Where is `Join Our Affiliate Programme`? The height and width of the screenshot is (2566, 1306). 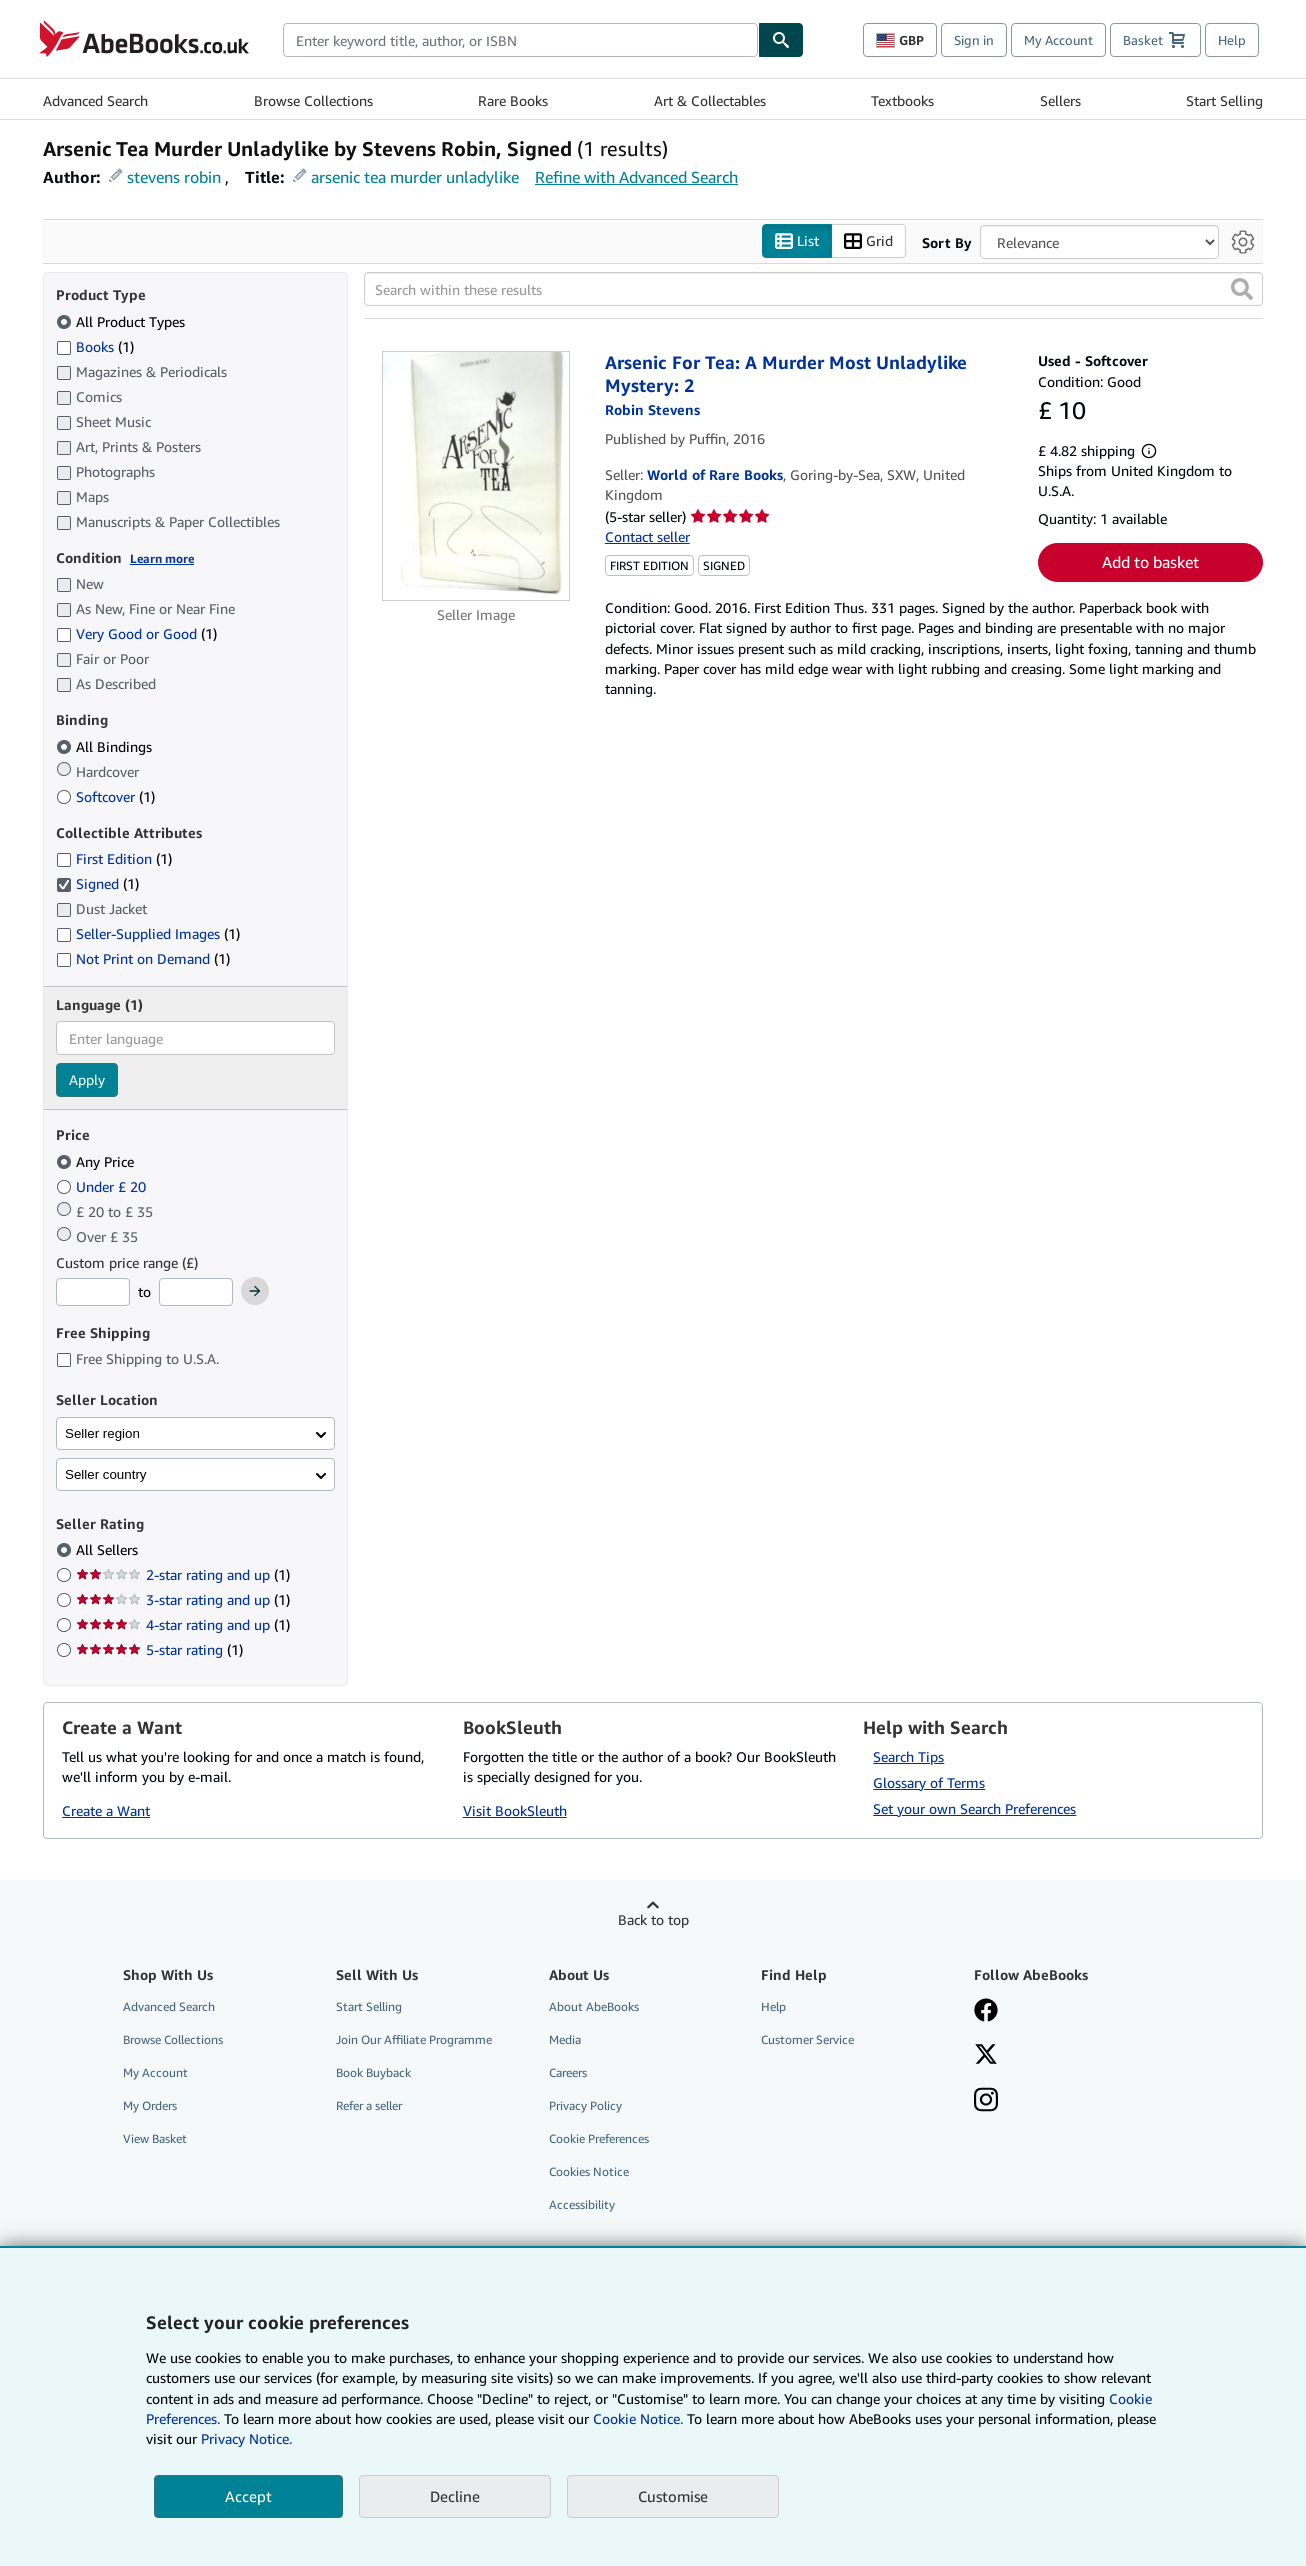
Join Our Affiliate Programme is located at coordinates (414, 2039).